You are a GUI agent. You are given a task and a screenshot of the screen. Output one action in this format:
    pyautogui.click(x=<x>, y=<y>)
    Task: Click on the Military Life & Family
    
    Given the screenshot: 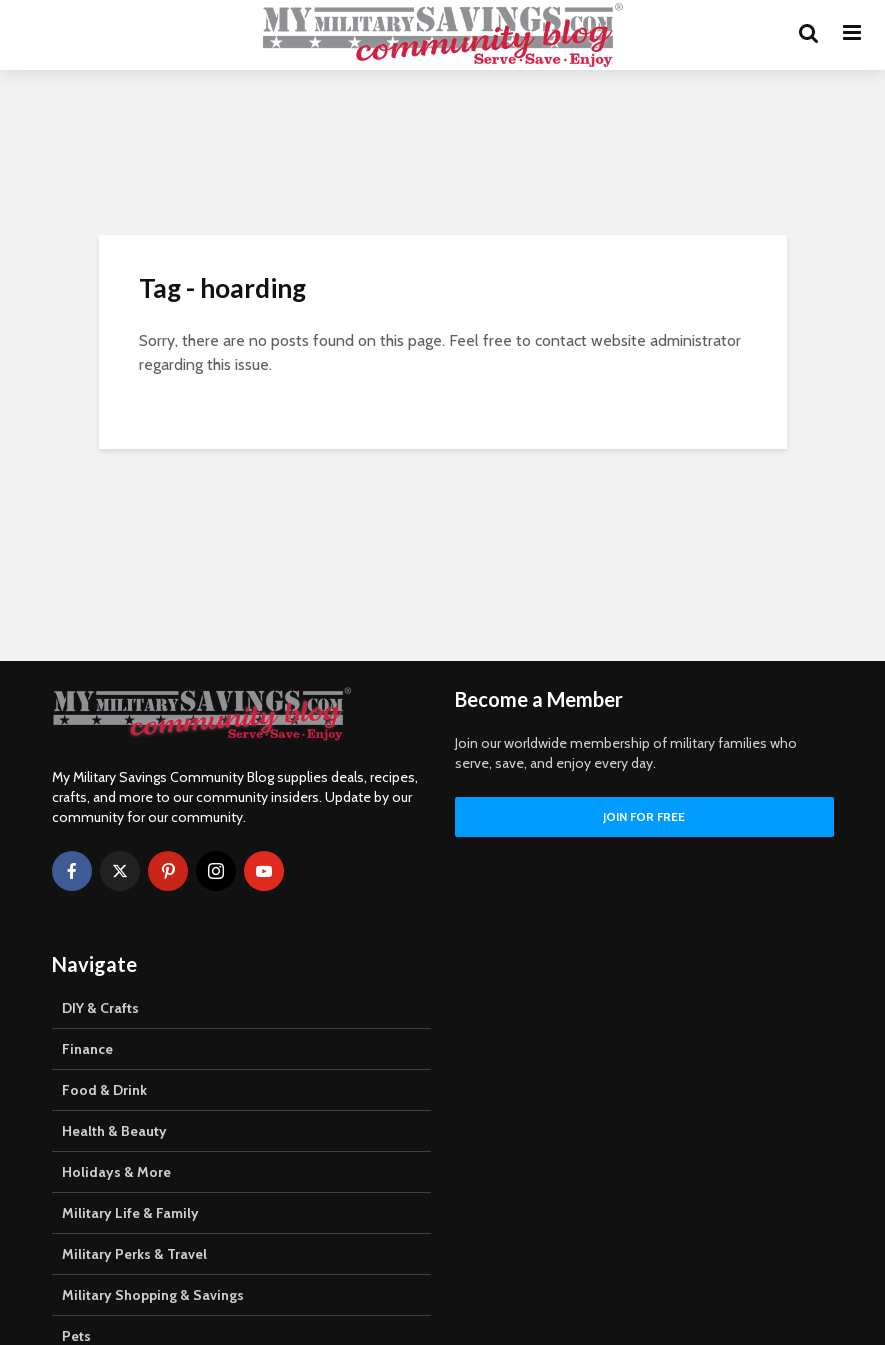 What is the action you would take?
    pyautogui.click(x=130, y=1213)
    